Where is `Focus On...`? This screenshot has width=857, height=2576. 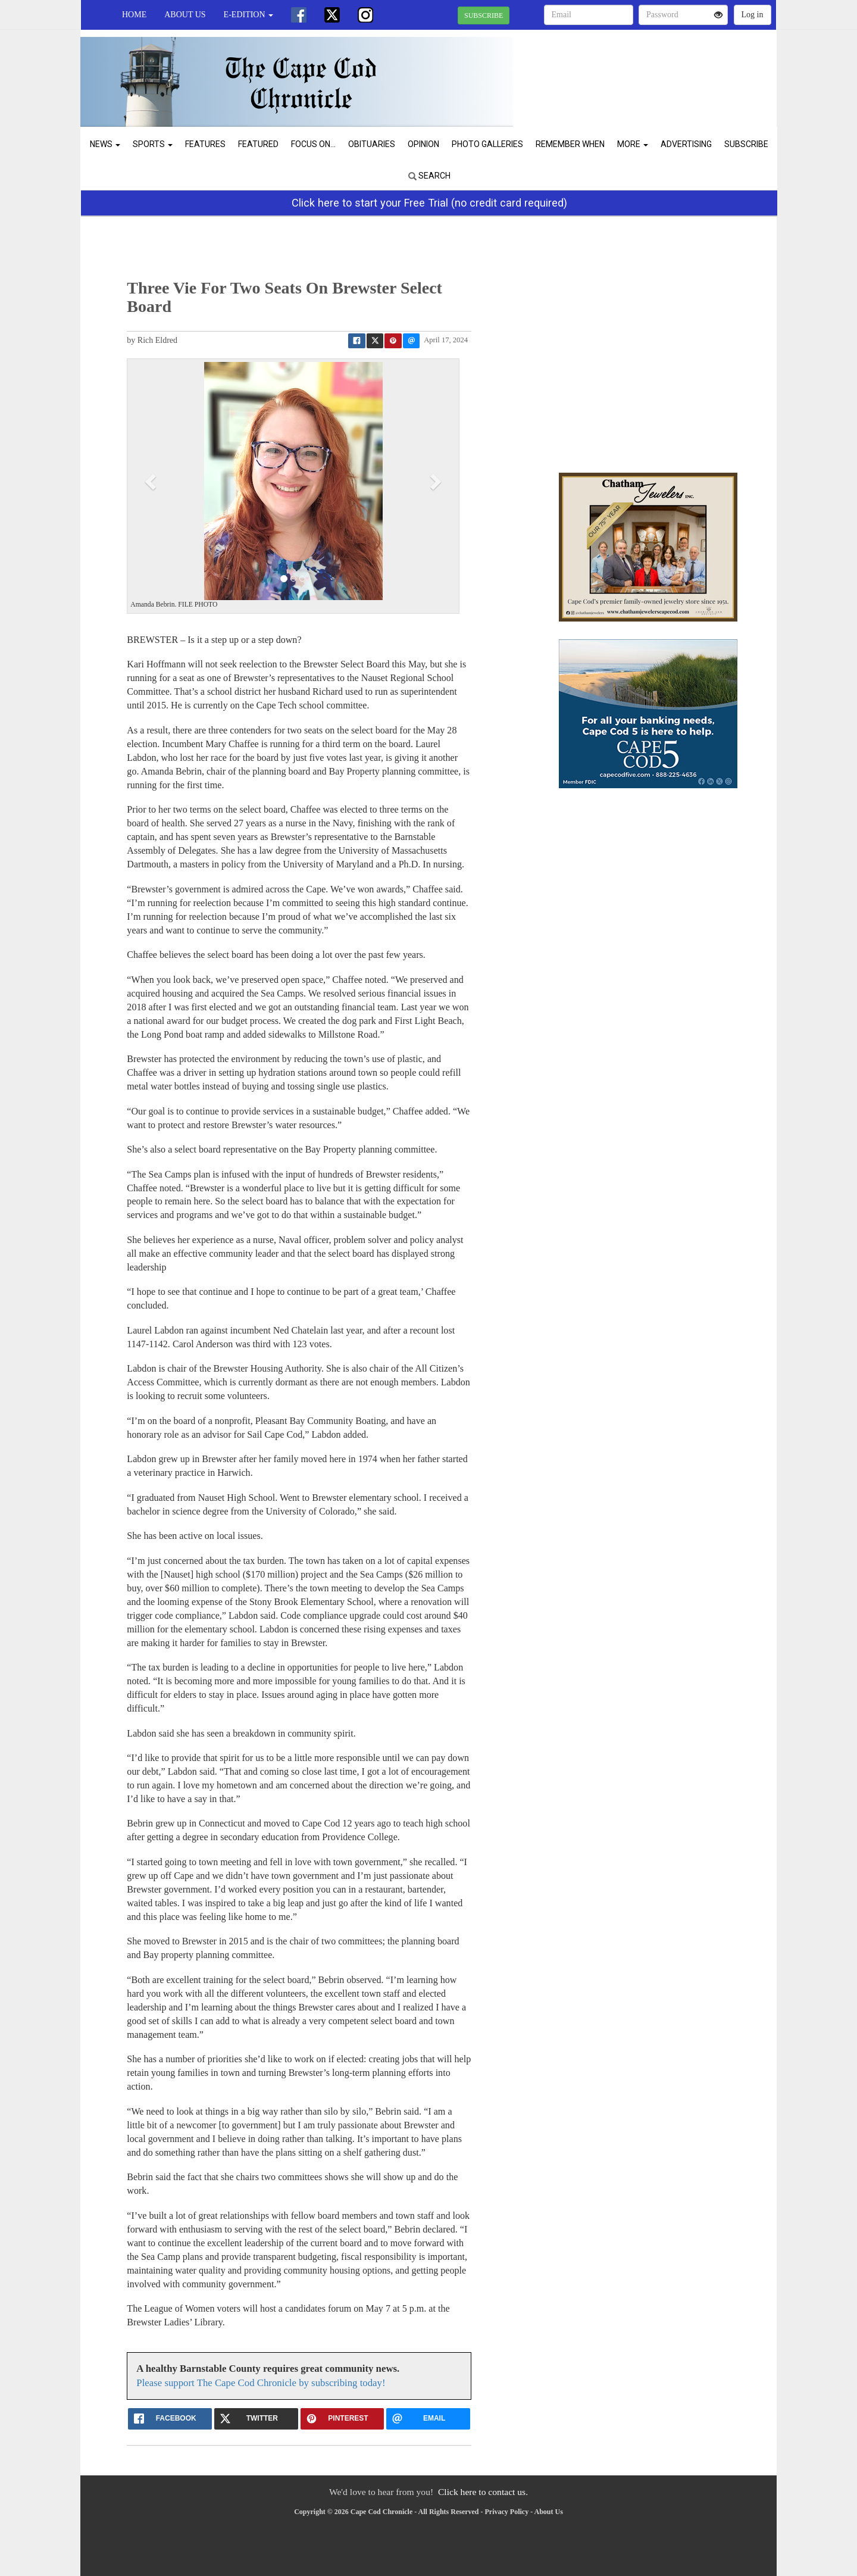 Focus On... is located at coordinates (313, 144).